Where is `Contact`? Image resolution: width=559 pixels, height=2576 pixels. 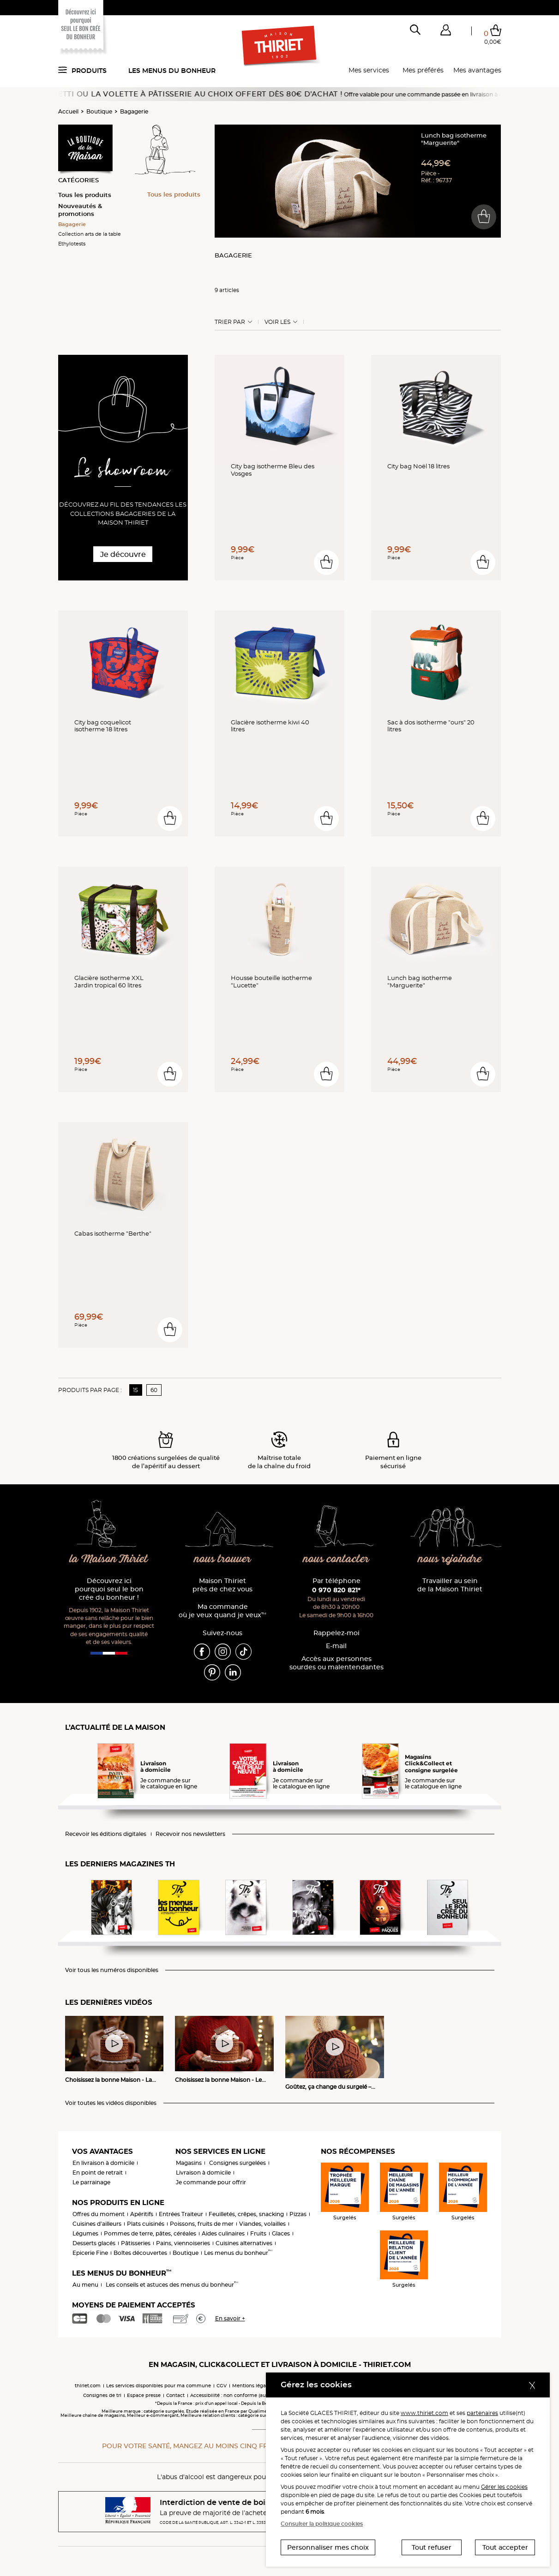 Contact is located at coordinates (175, 2395).